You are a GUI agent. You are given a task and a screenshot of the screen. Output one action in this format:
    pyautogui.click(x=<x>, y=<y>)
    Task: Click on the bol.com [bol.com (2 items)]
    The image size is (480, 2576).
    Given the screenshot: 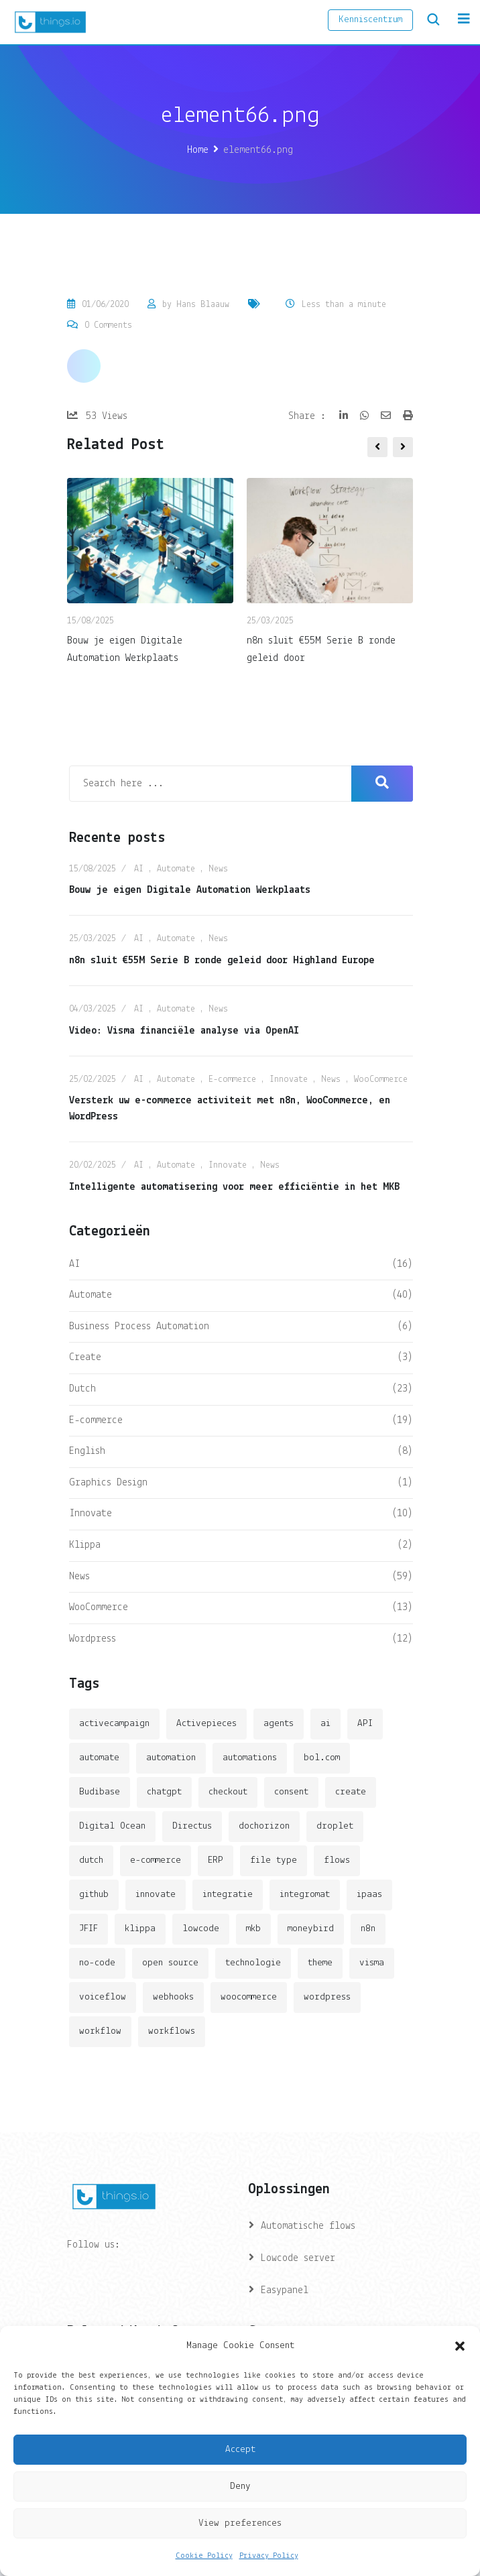 What is the action you would take?
    pyautogui.click(x=322, y=1758)
    